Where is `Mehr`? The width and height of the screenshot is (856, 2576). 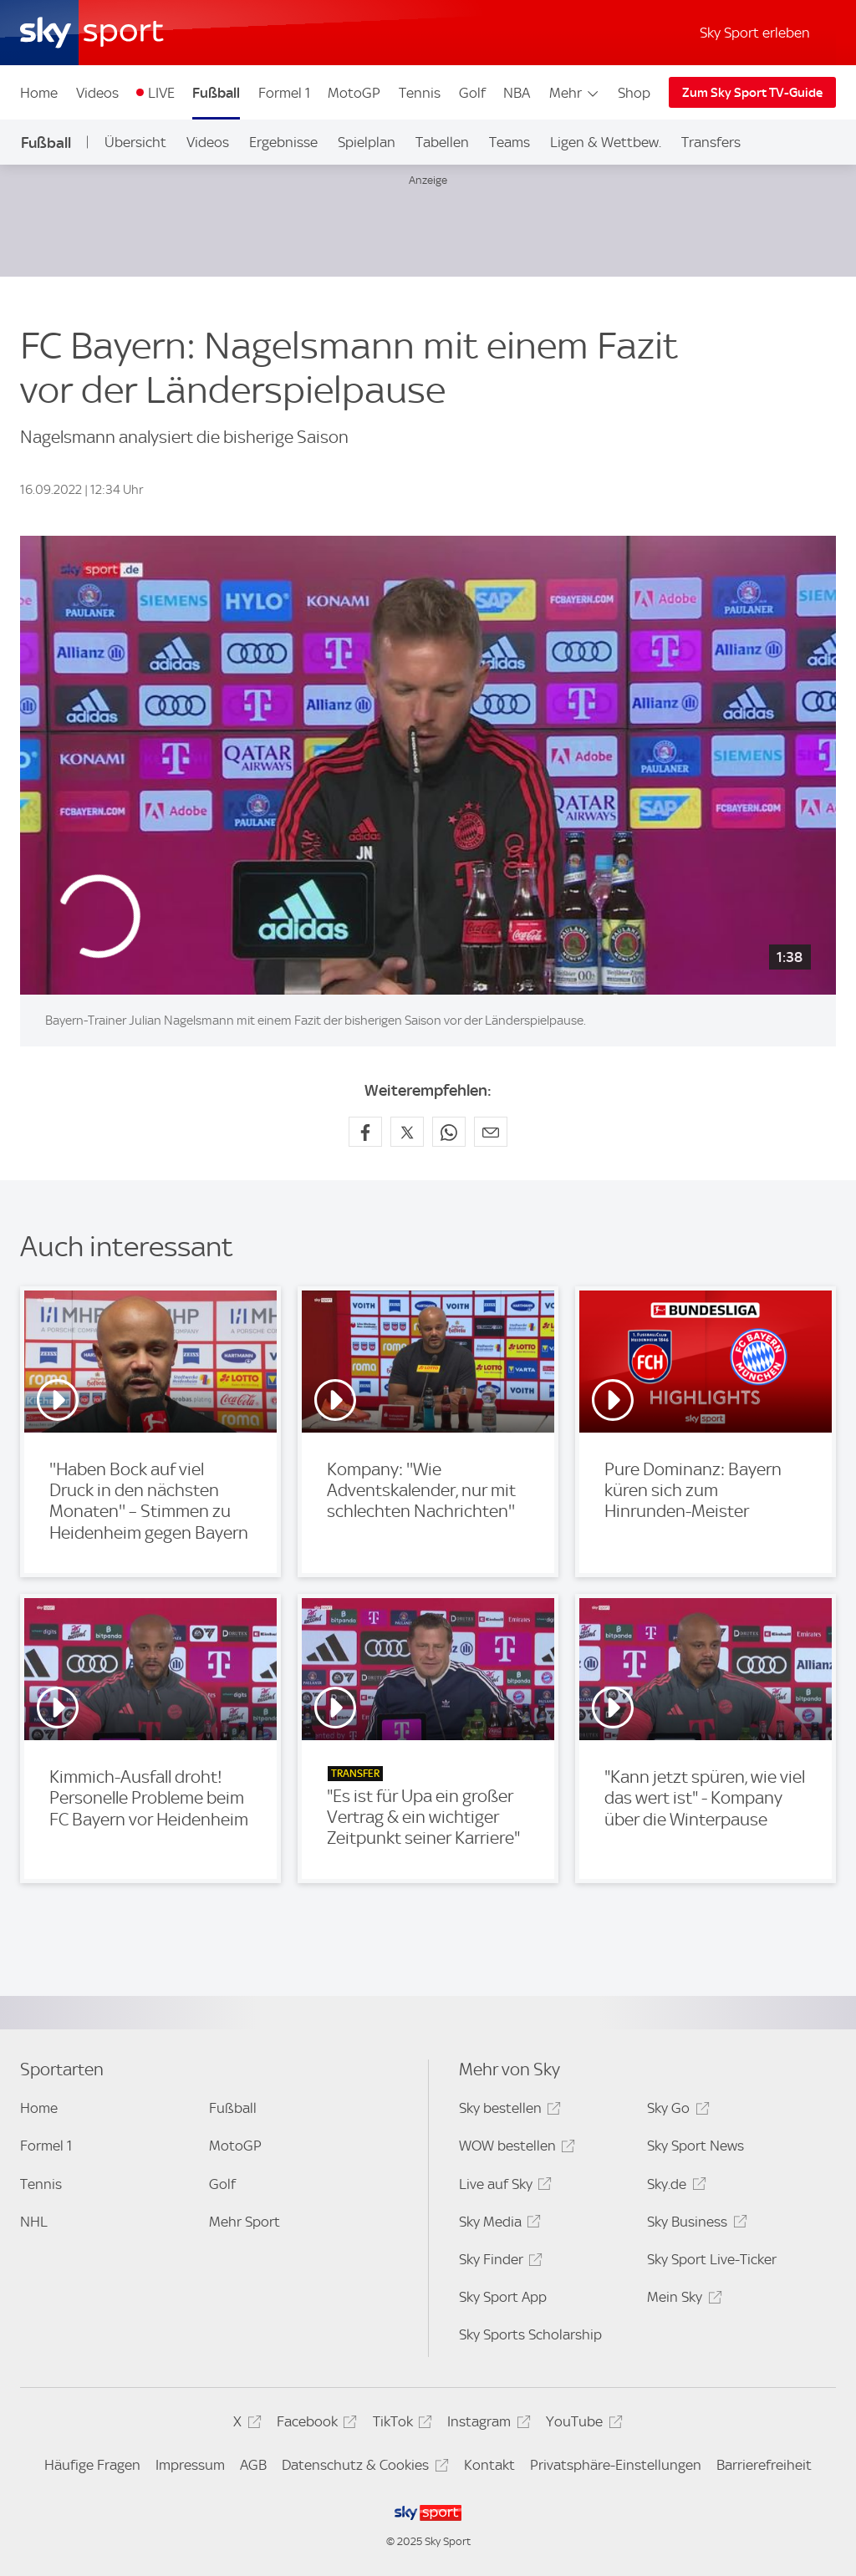 Mehr is located at coordinates (574, 92).